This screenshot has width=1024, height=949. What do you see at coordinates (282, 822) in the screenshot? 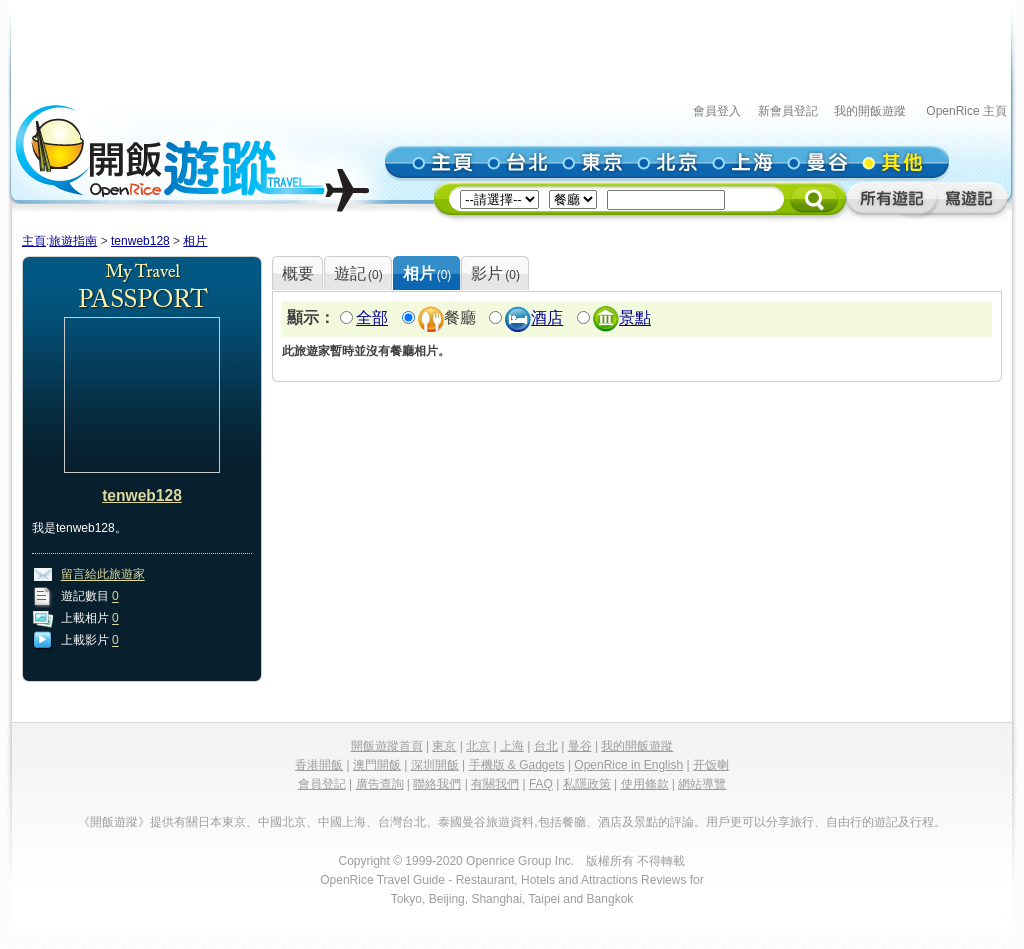
I see `中國北京` at bounding box center [282, 822].